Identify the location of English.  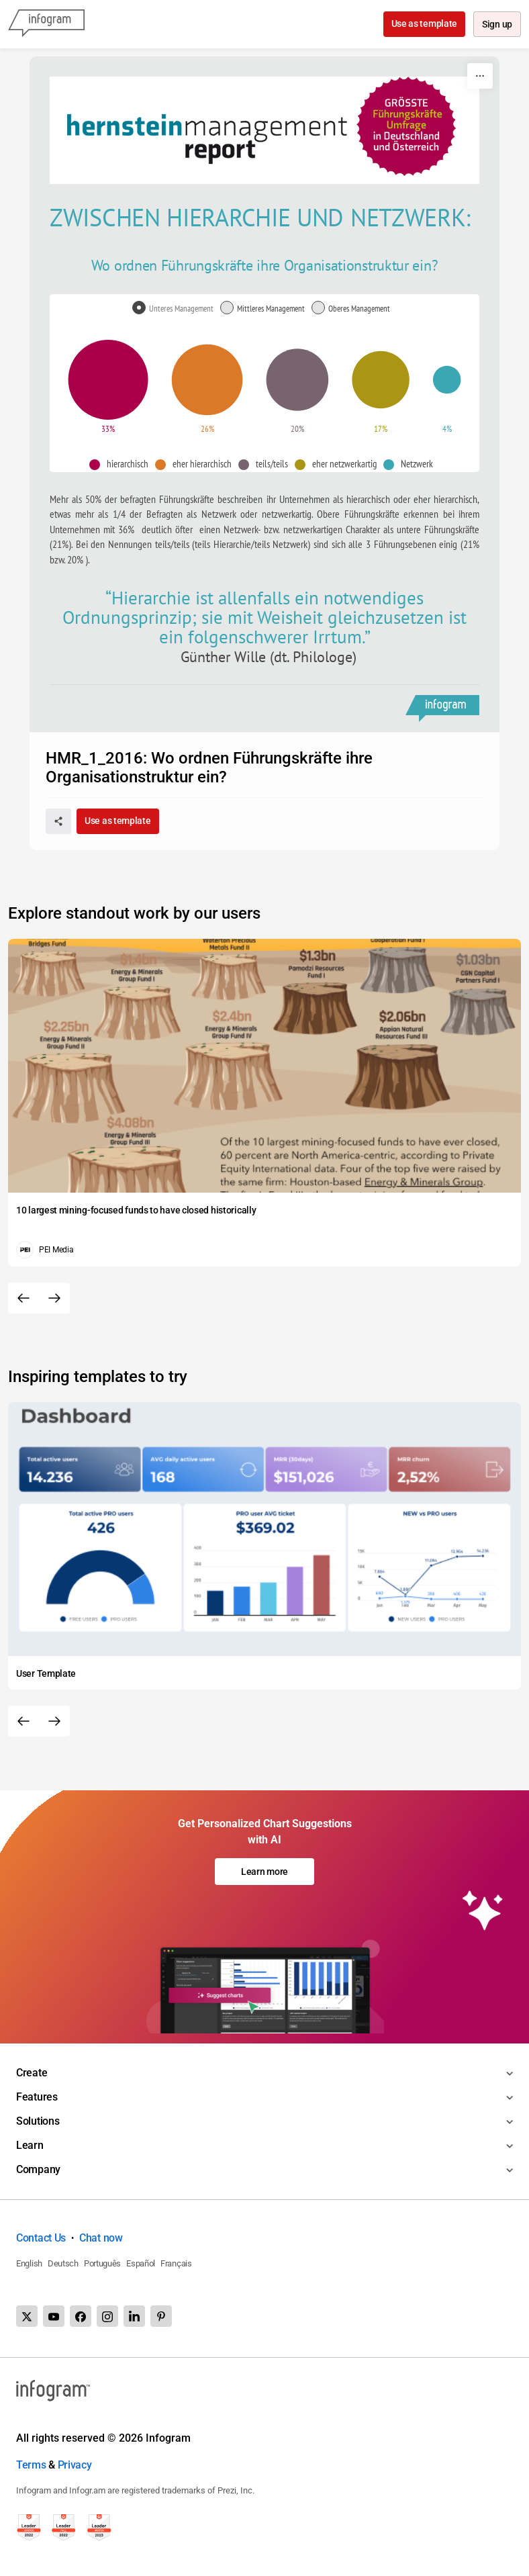
(29, 2263).